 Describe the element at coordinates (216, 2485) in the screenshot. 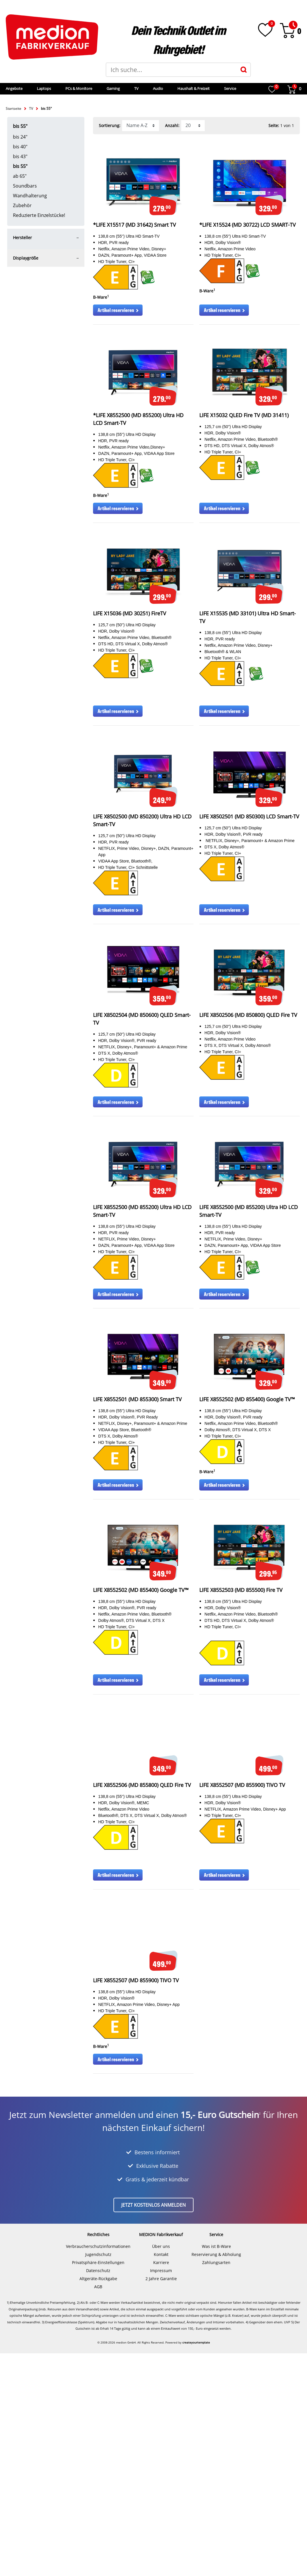

I see `Zahlungsarten` at that location.